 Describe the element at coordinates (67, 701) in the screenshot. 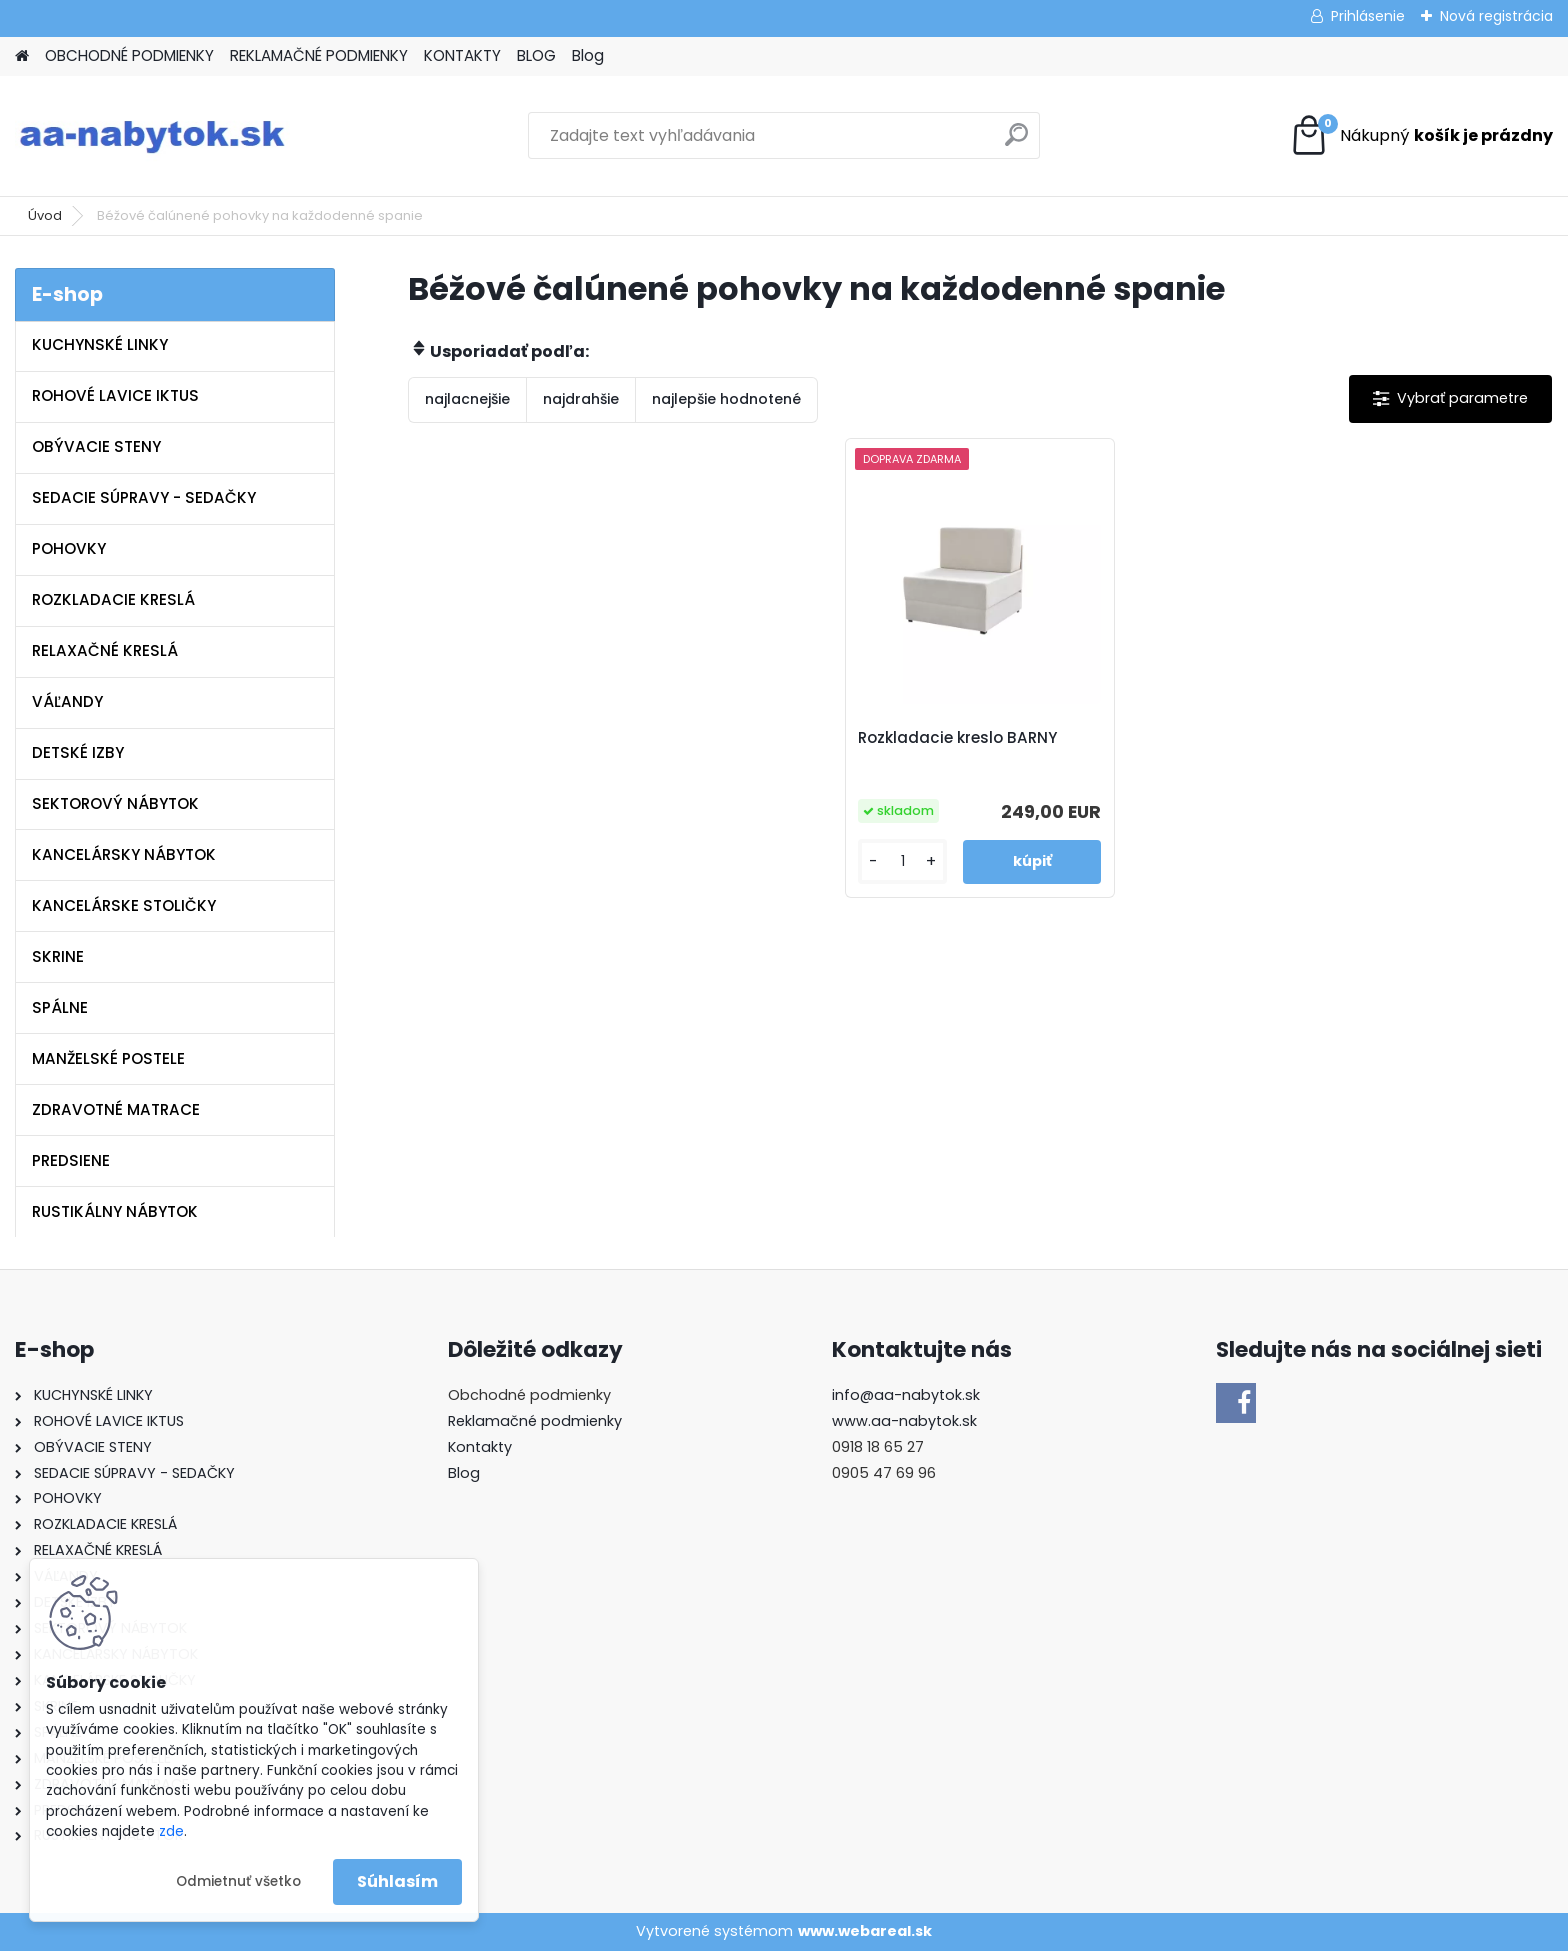

I see `VÁĽANDY` at that location.